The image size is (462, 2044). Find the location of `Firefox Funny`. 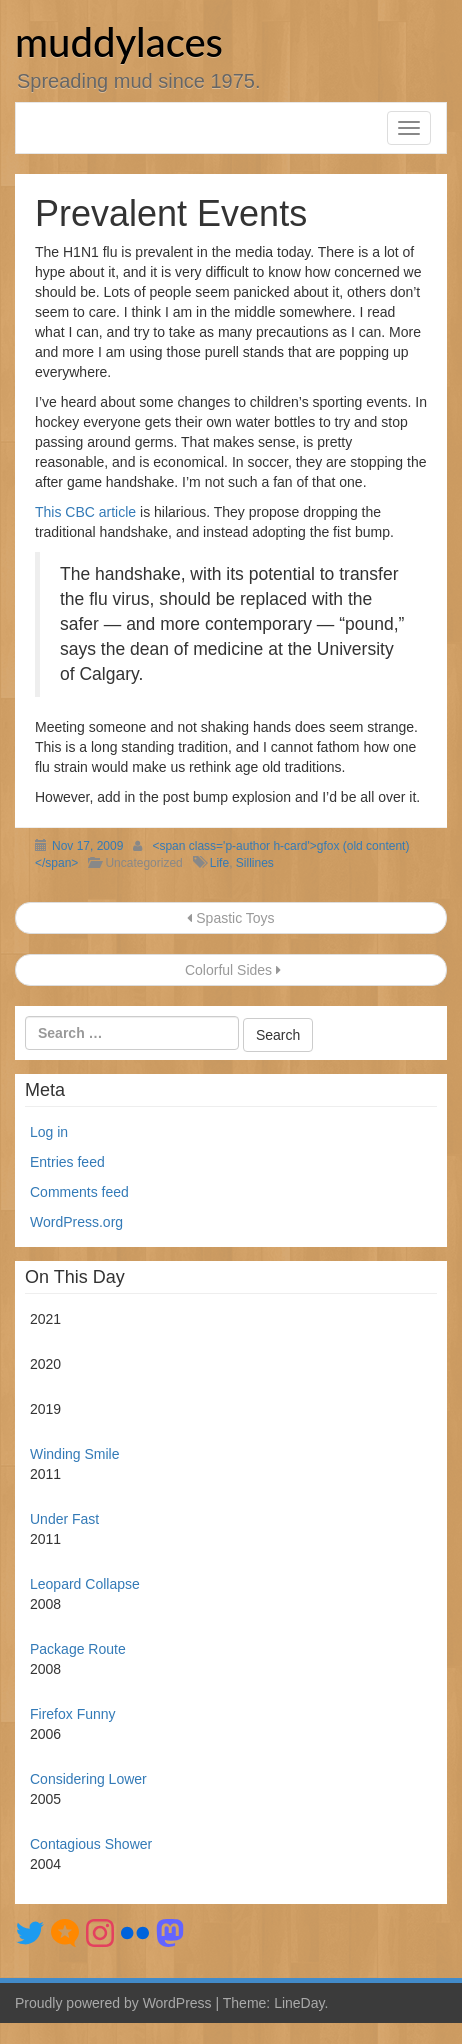

Firefox Funny is located at coordinates (73, 1714).